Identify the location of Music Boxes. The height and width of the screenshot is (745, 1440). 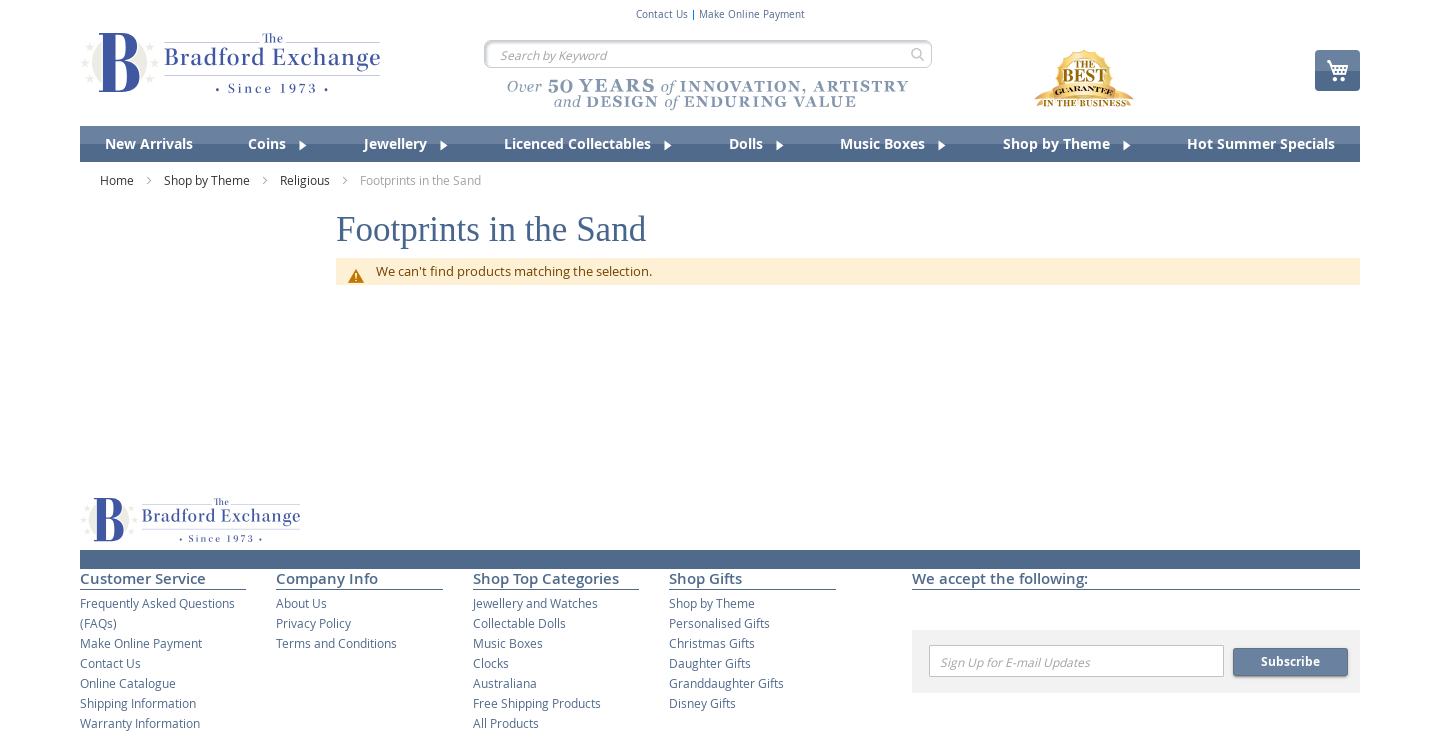
(508, 643).